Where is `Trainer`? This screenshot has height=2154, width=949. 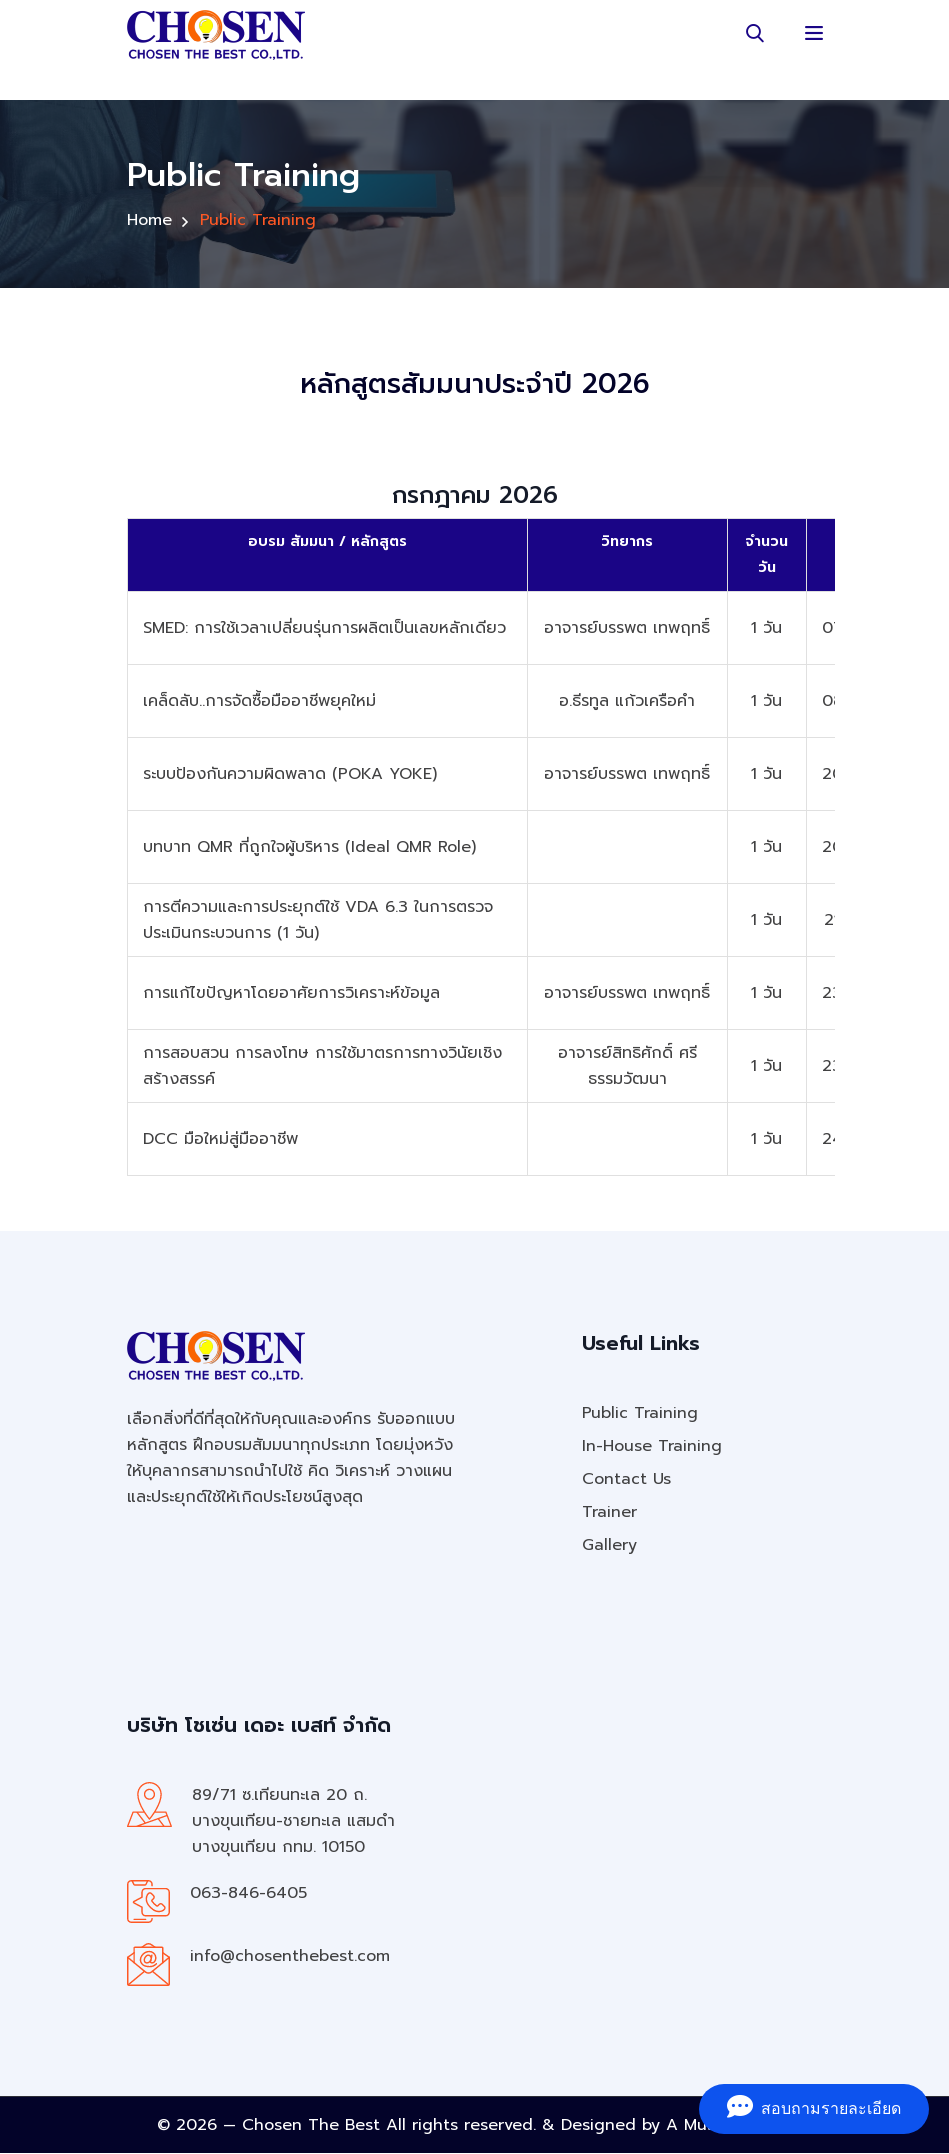
Trainer is located at coordinates (609, 1513).